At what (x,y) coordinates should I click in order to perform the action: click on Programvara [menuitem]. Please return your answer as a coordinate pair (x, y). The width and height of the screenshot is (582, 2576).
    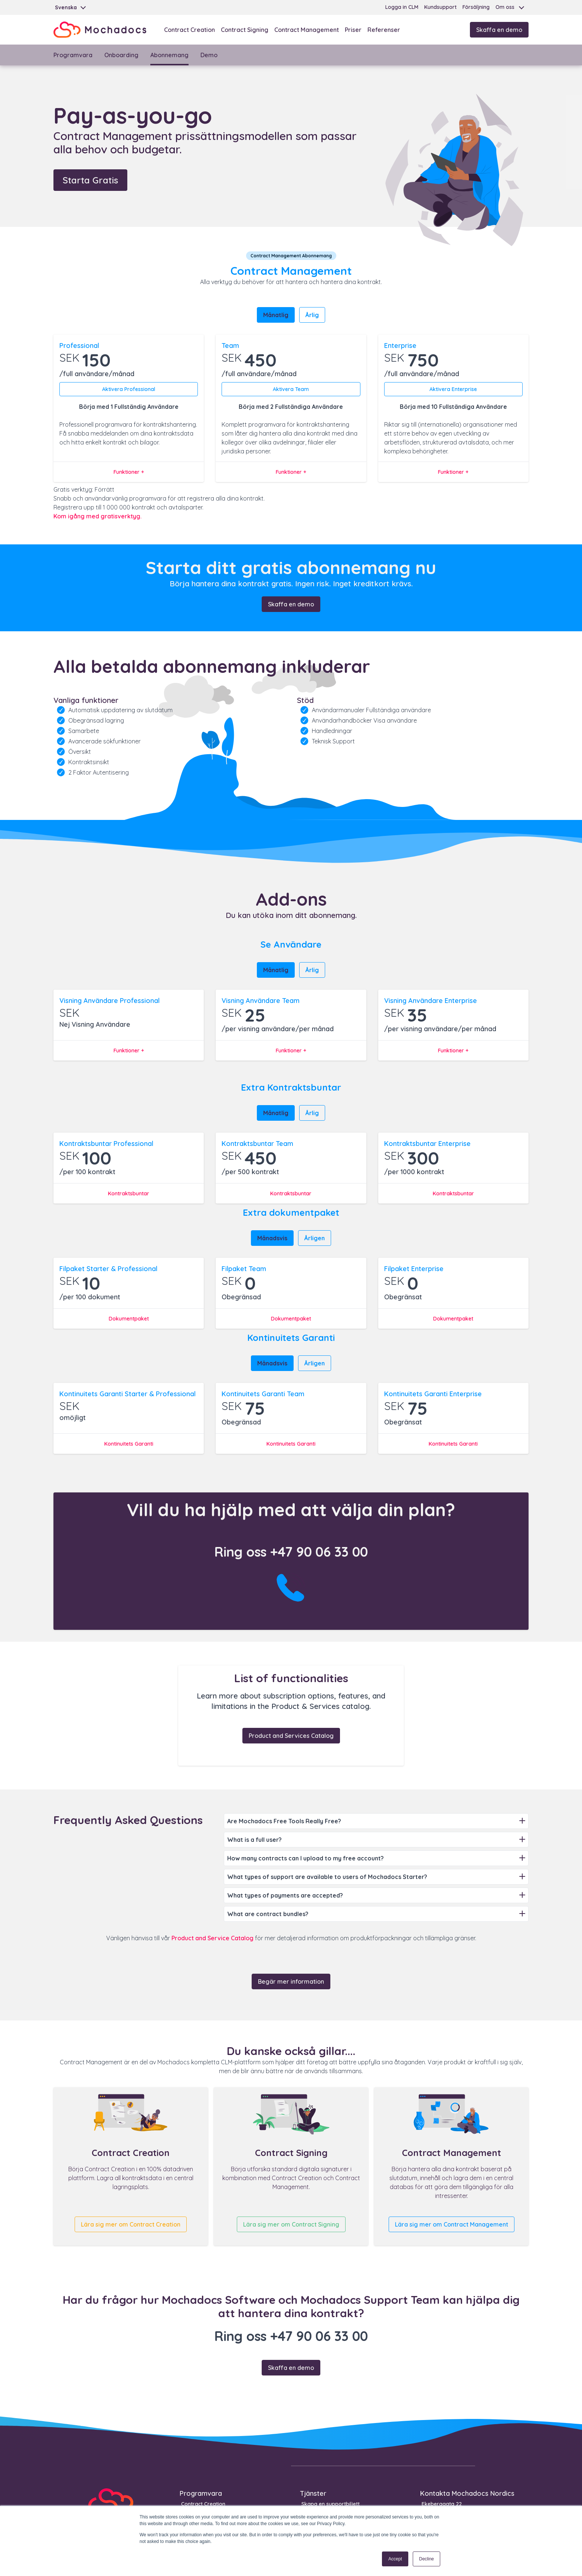
    Looking at the image, I should click on (72, 55).